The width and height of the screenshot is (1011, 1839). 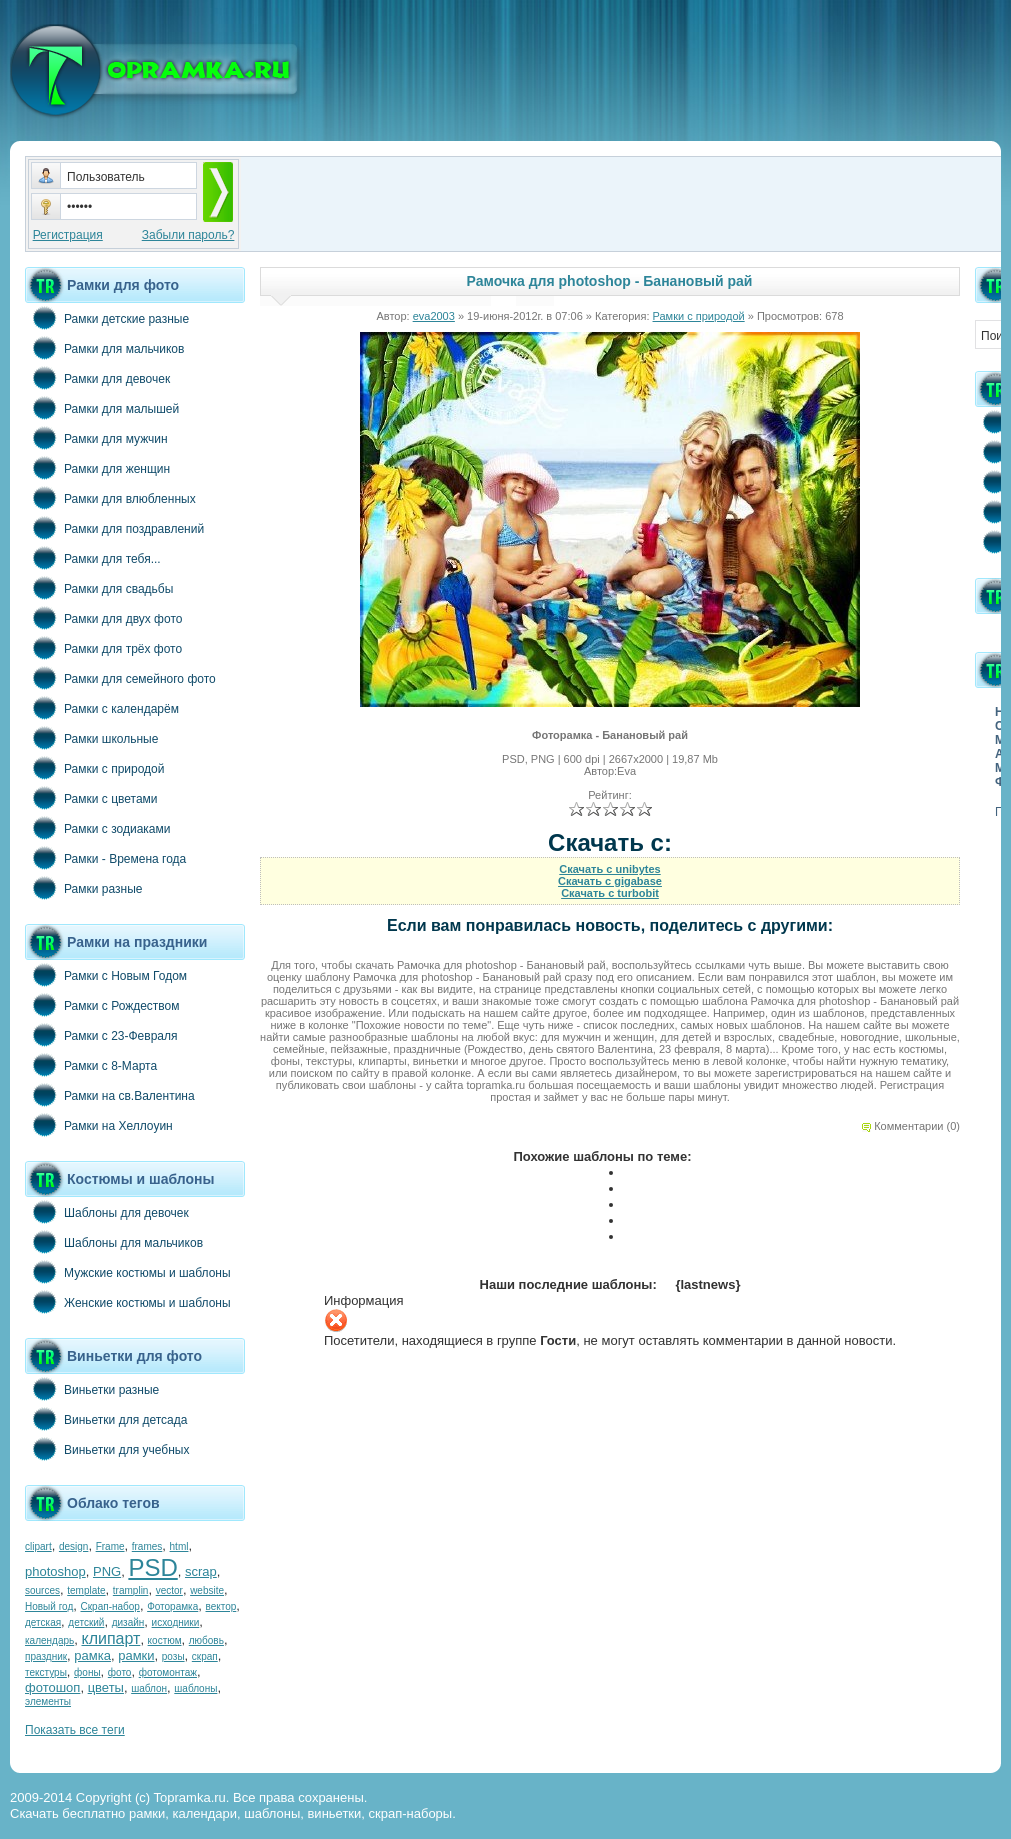 What do you see at coordinates (206, 1640) in the screenshot?
I see `любовь` at bounding box center [206, 1640].